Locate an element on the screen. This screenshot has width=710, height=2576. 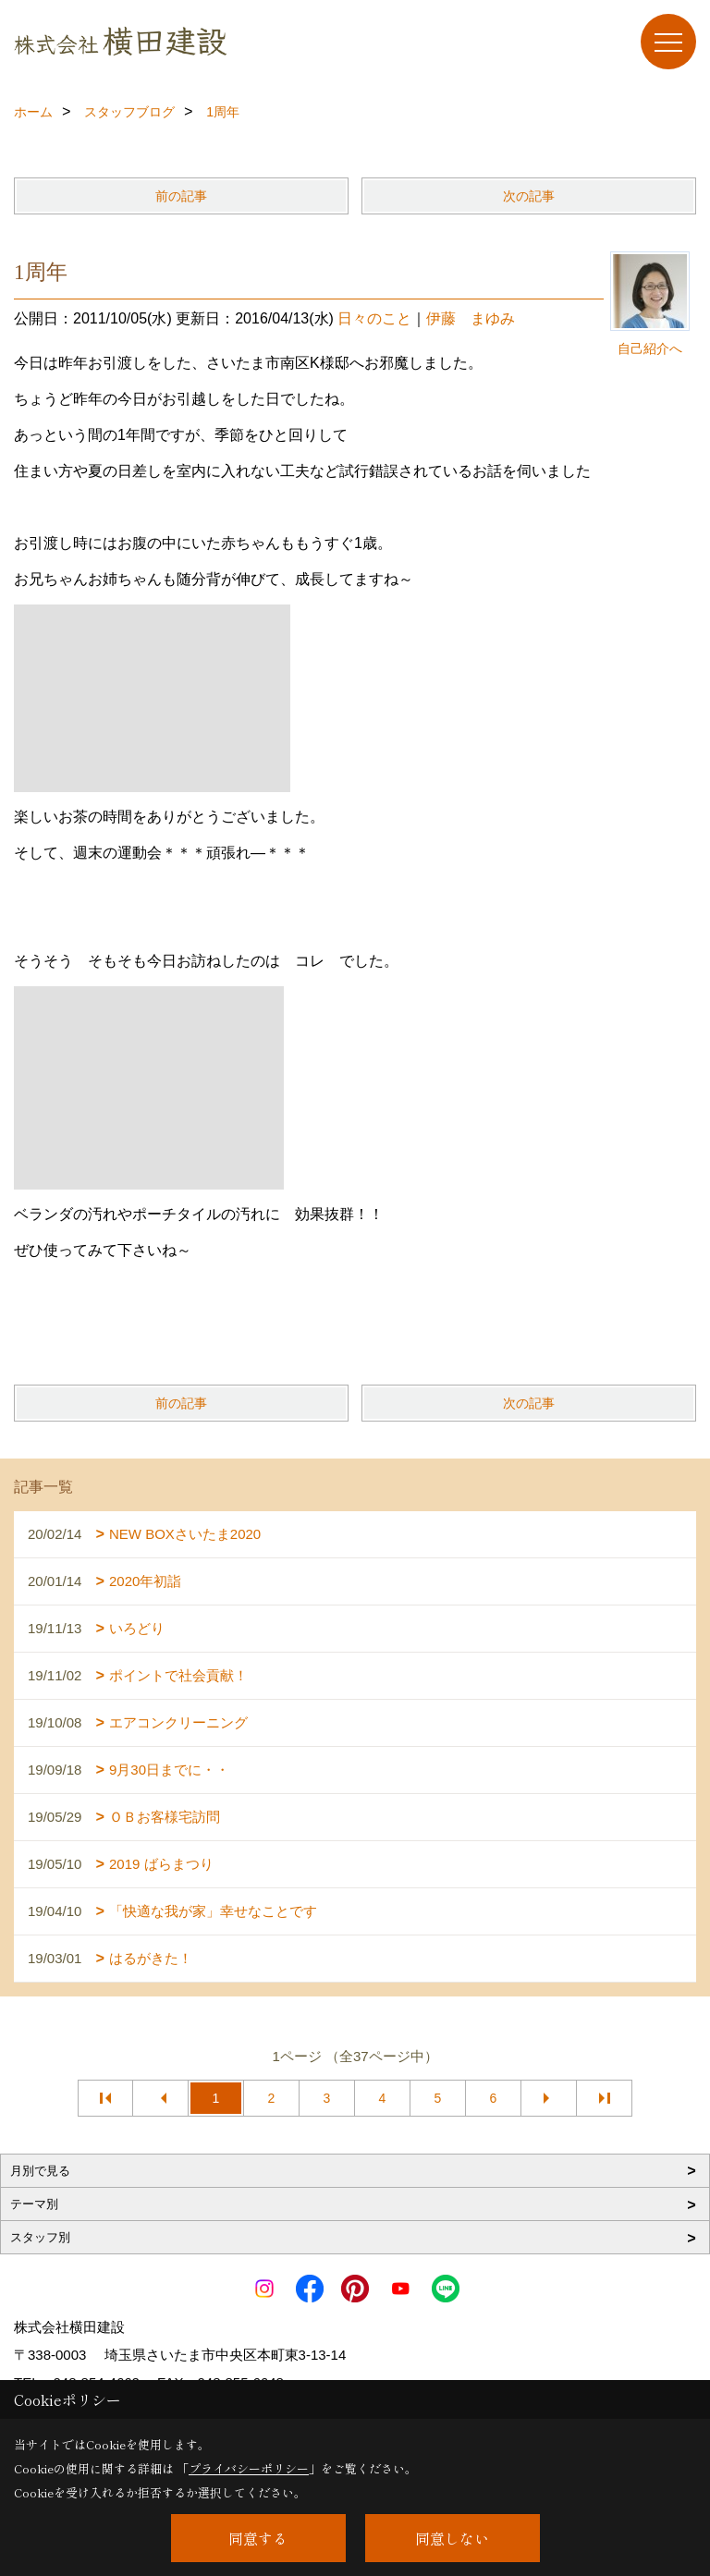
次の記事 is located at coordinates (529, 196).